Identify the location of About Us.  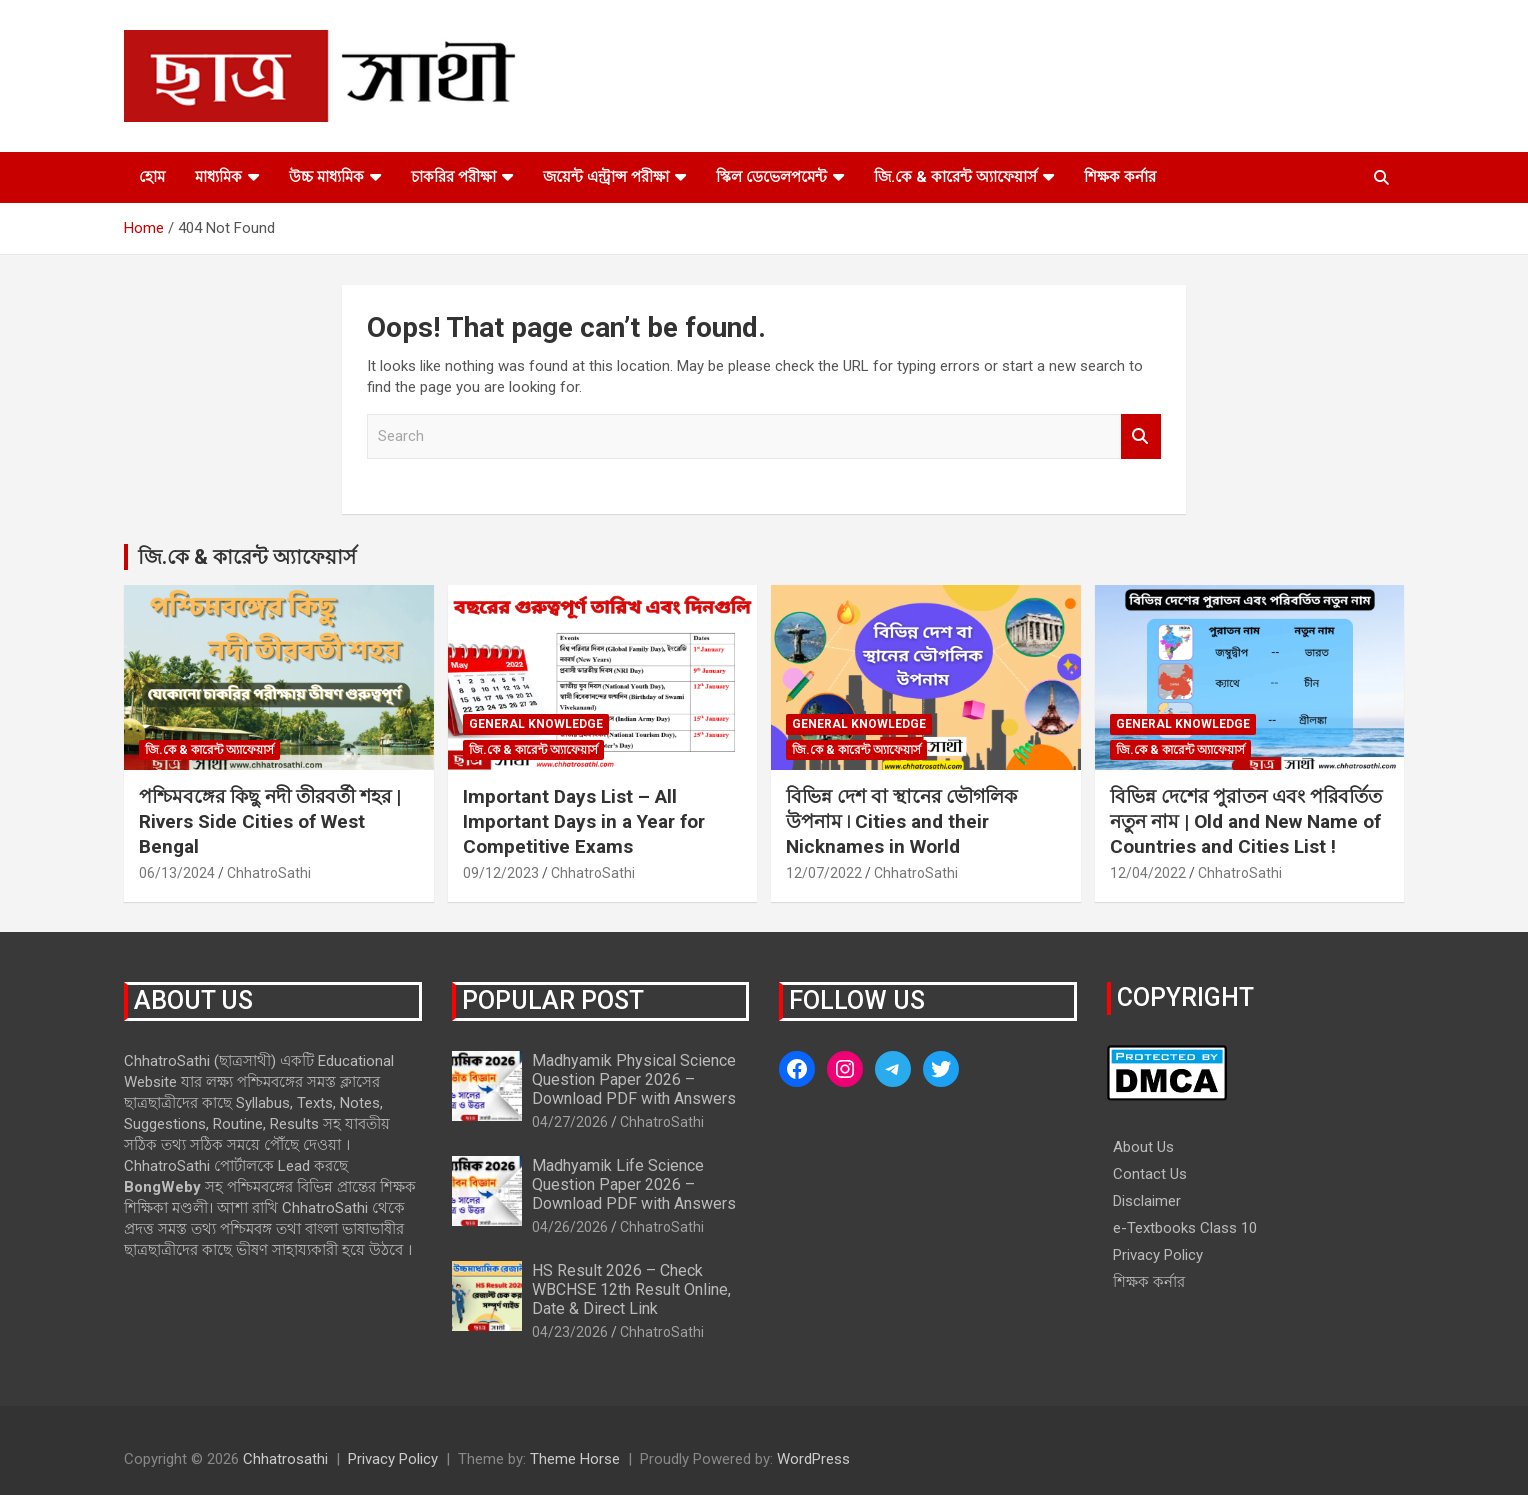
(1143, 1147).